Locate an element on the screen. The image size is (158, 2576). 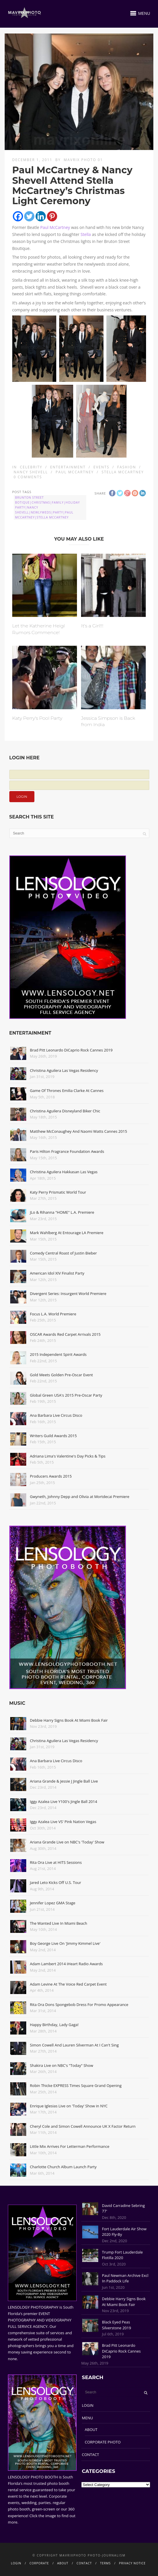
Iggy Azalea Live VS' Pink Nation Vegas is located at coordinates (63, 1821).